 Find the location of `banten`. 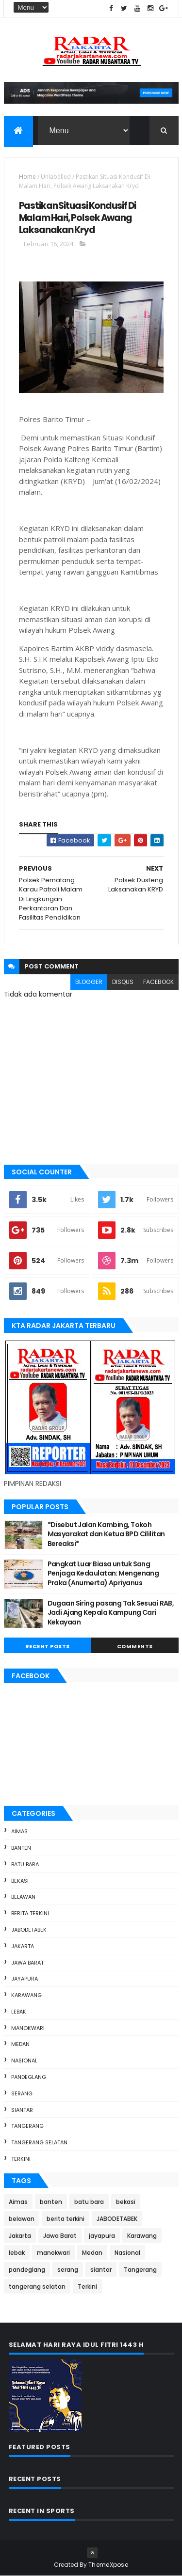

banten is located at coordinates (21, 1848).